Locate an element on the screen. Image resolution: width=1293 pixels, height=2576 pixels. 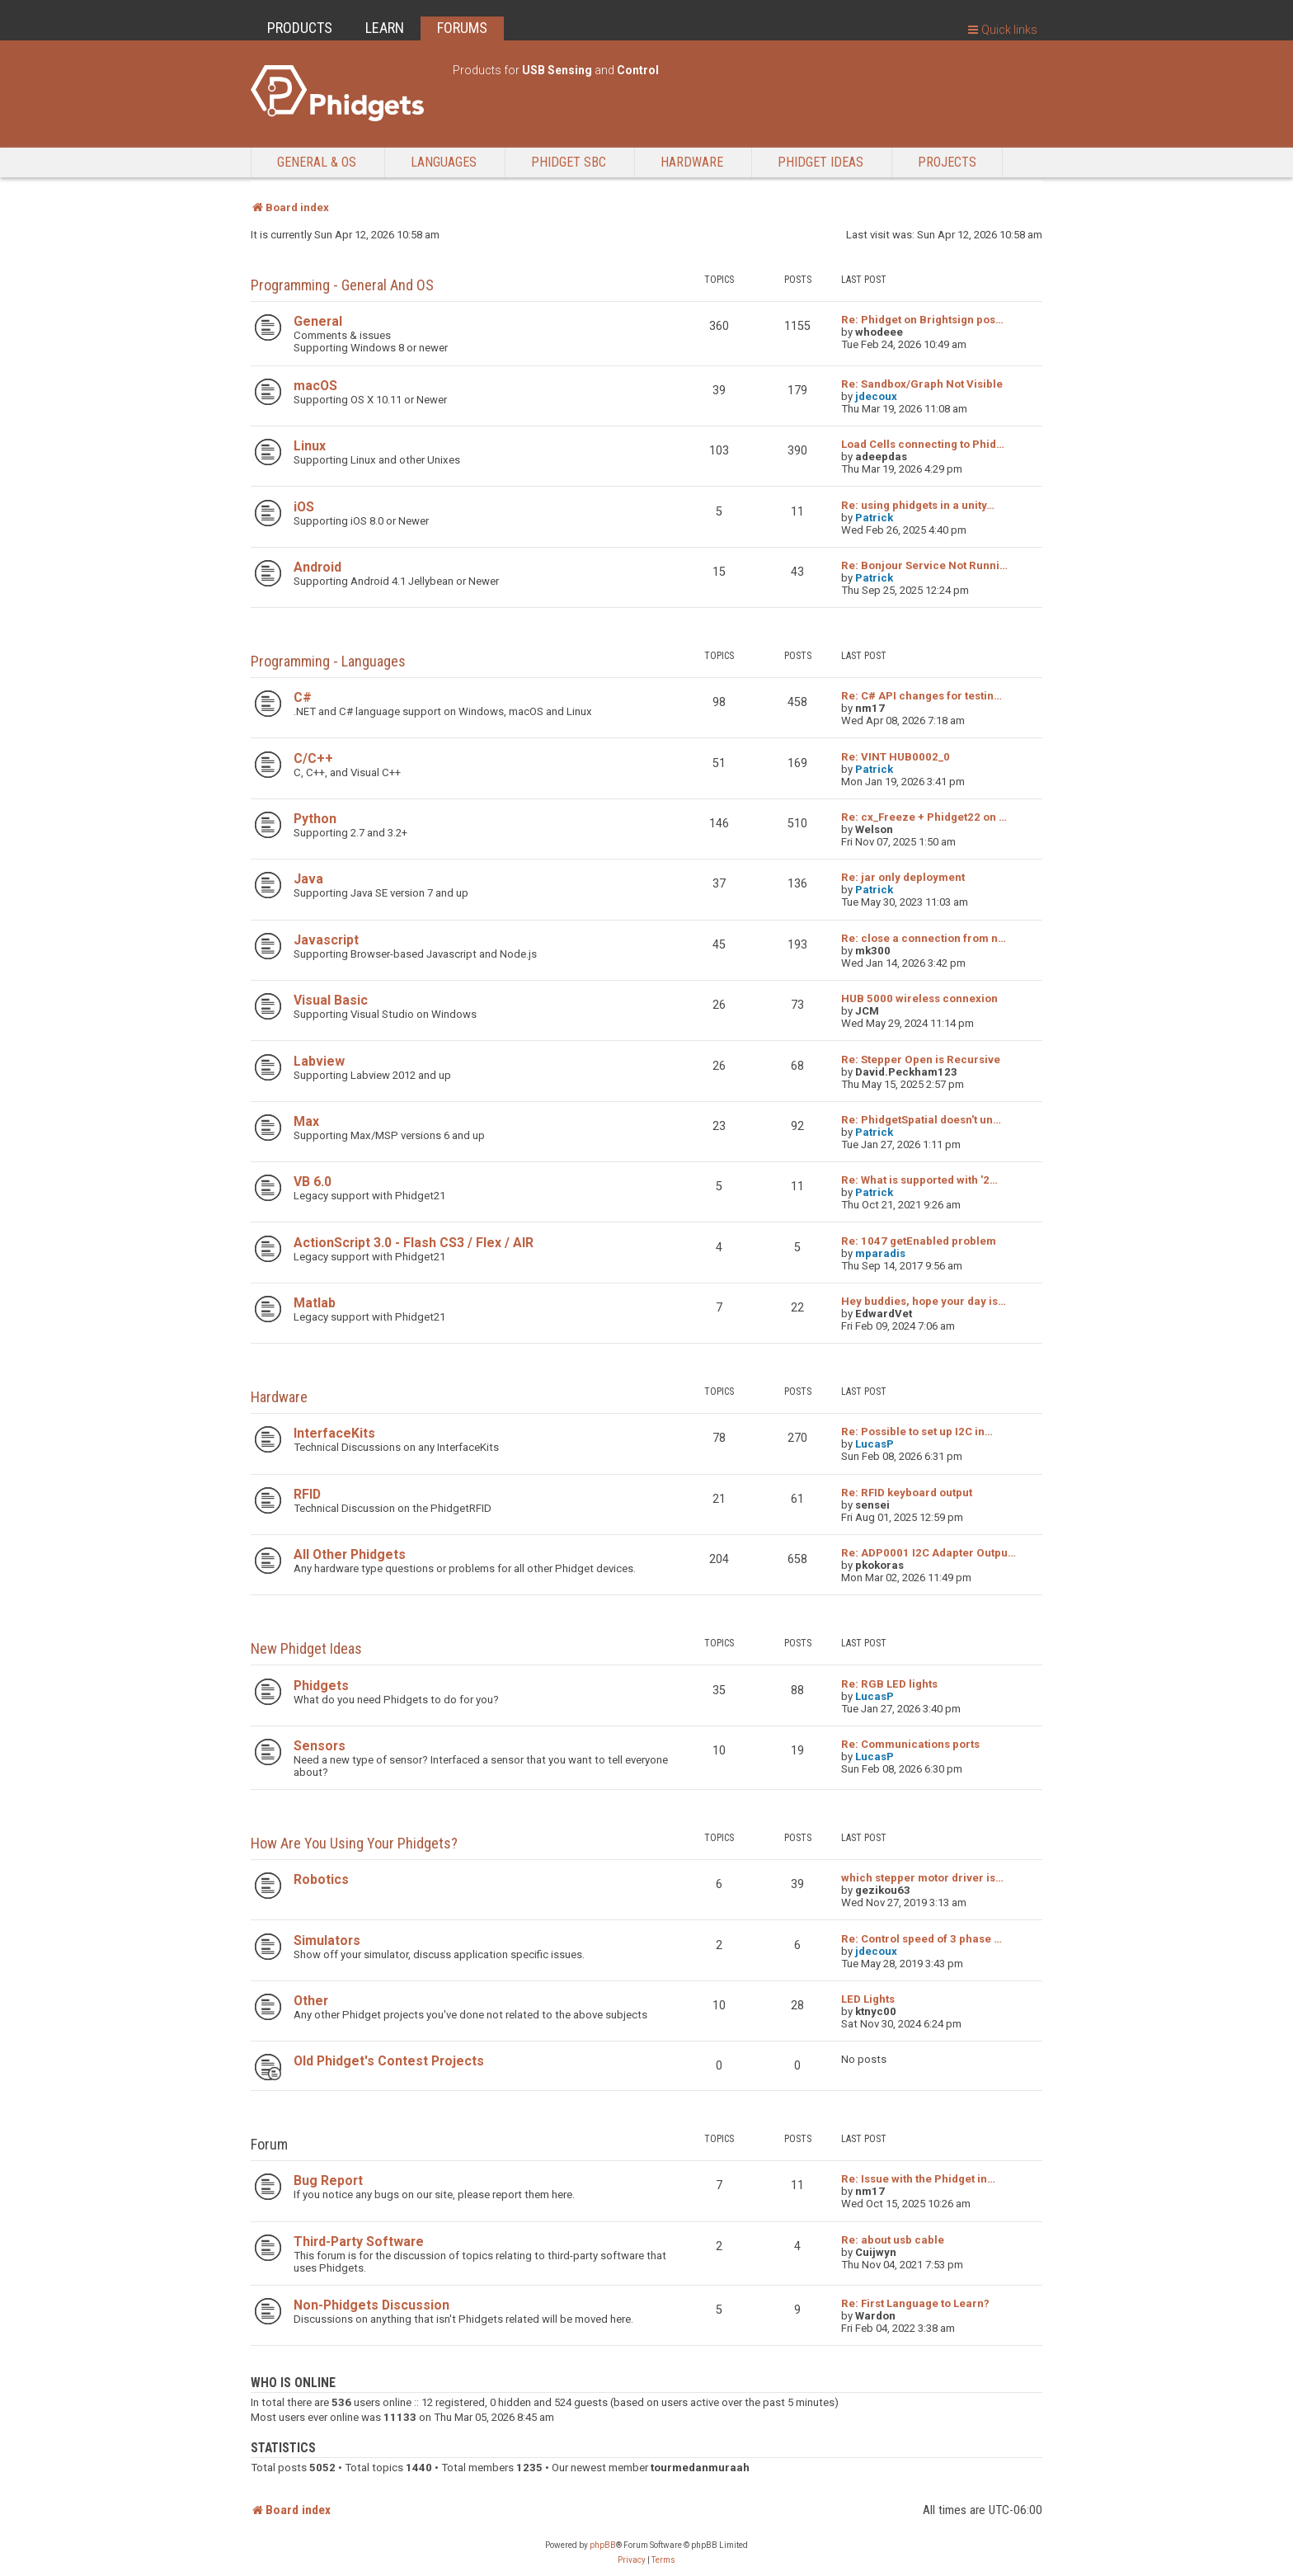
Phidgets is located at coordinates (321, 1685).